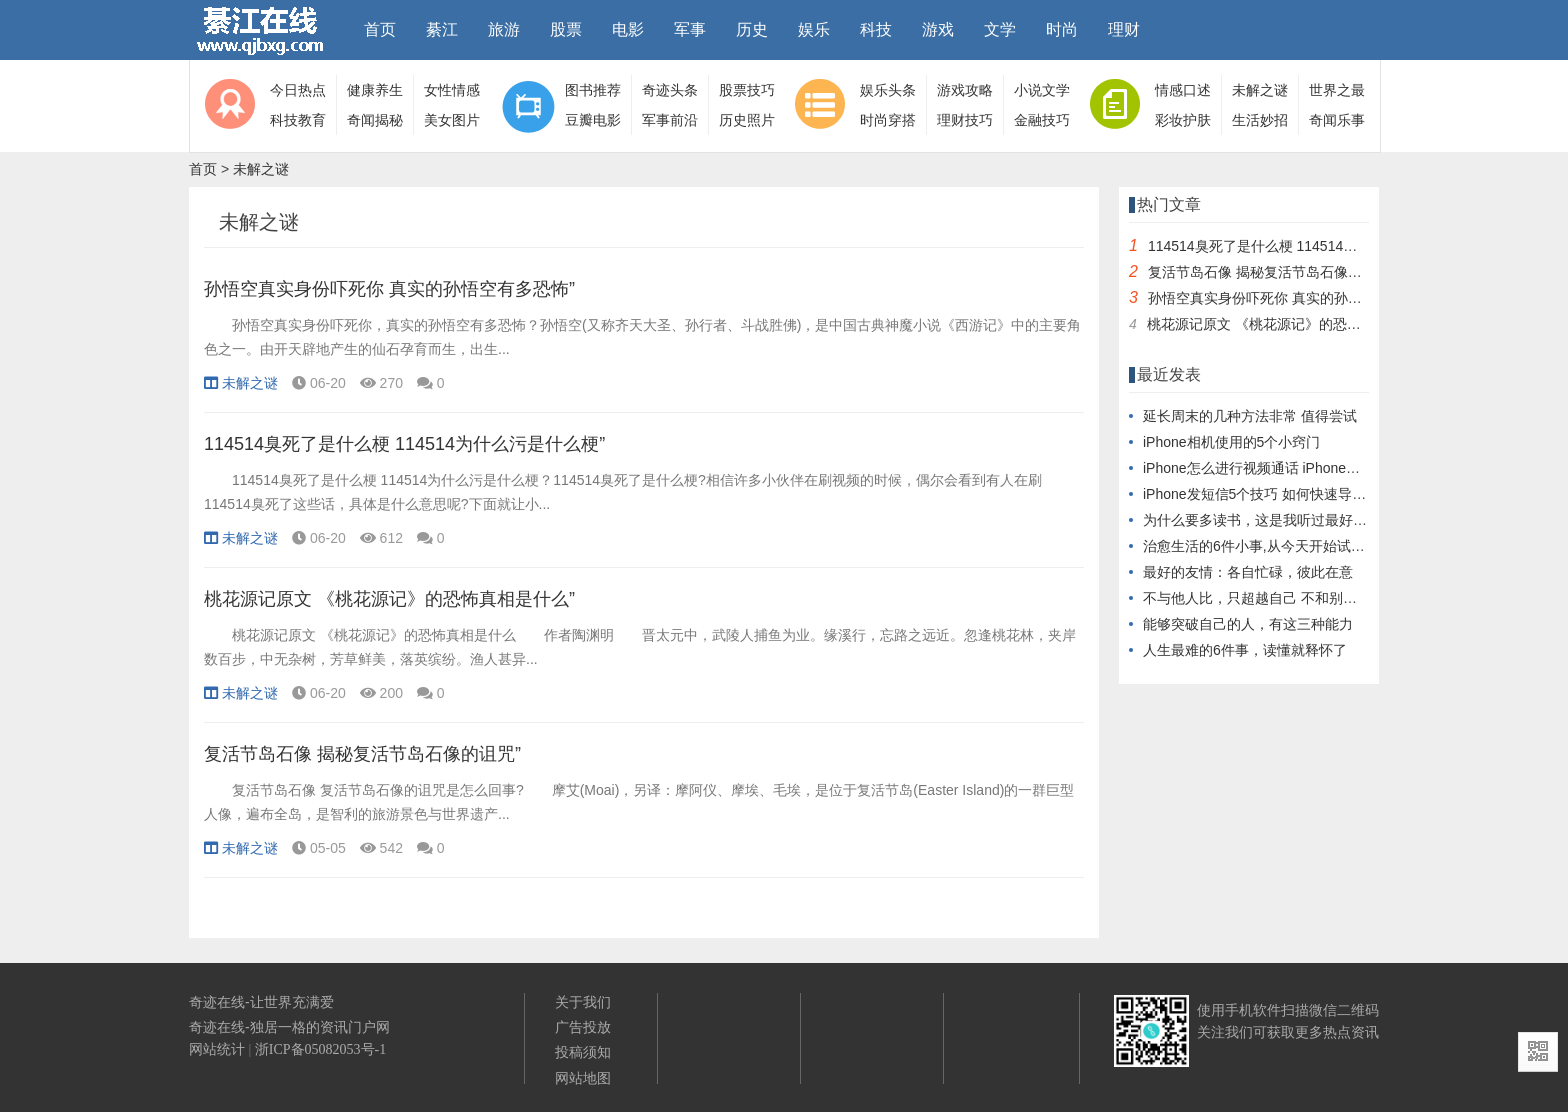 This screenshot has width=1568, height=1112. Describe the element at coordinates (1290, 298) in the screenshot. I see `孙悟空真实身份吓死你 真实的孙悟空有多恐怖` at that location.